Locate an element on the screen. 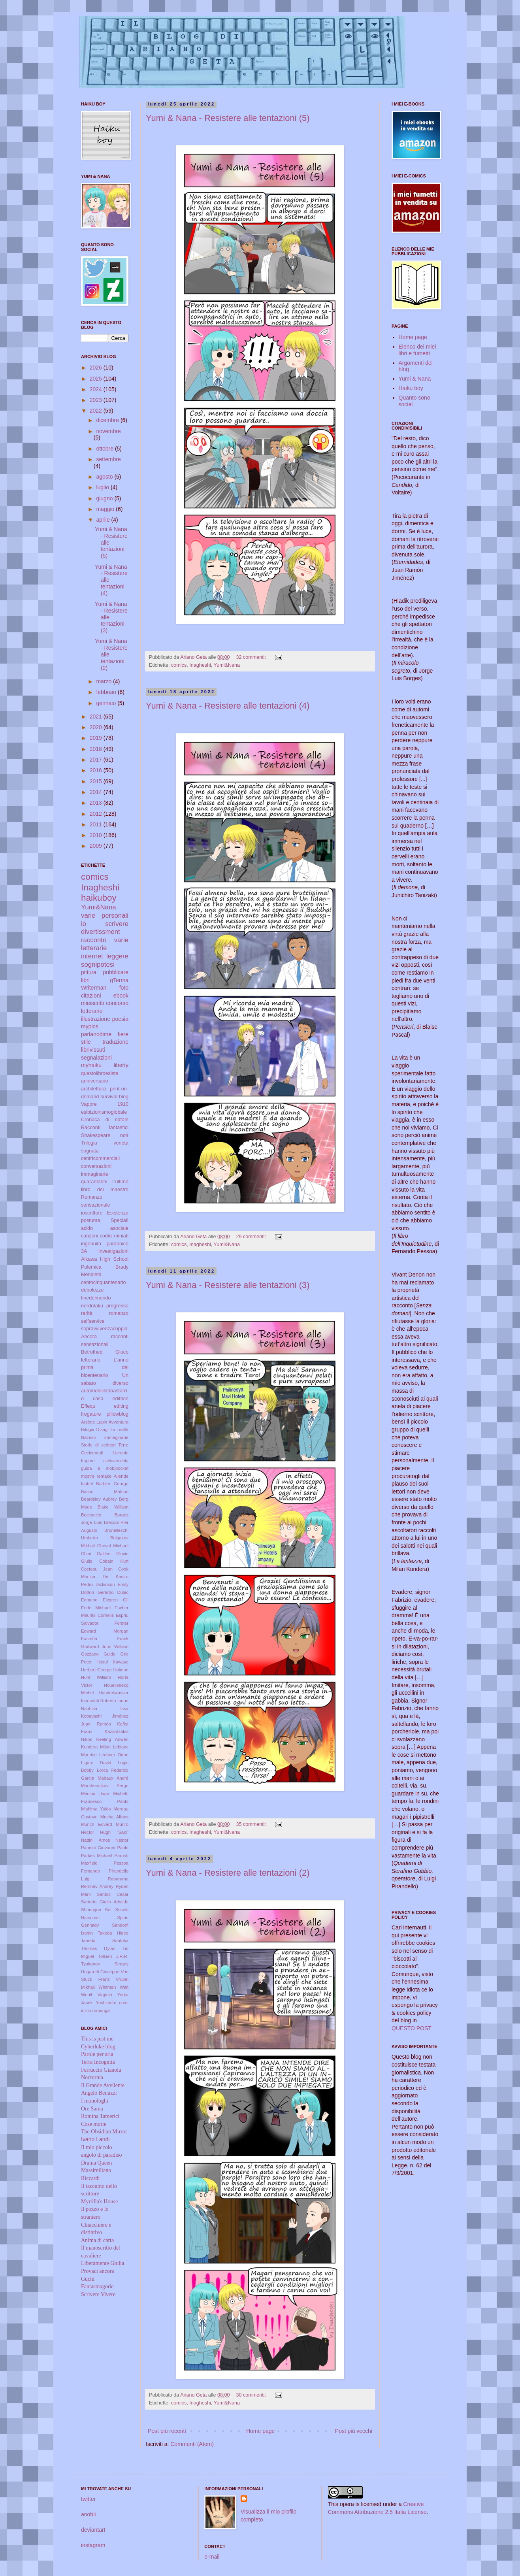  Cyberluke blog is located at coordinates (98, 2047).